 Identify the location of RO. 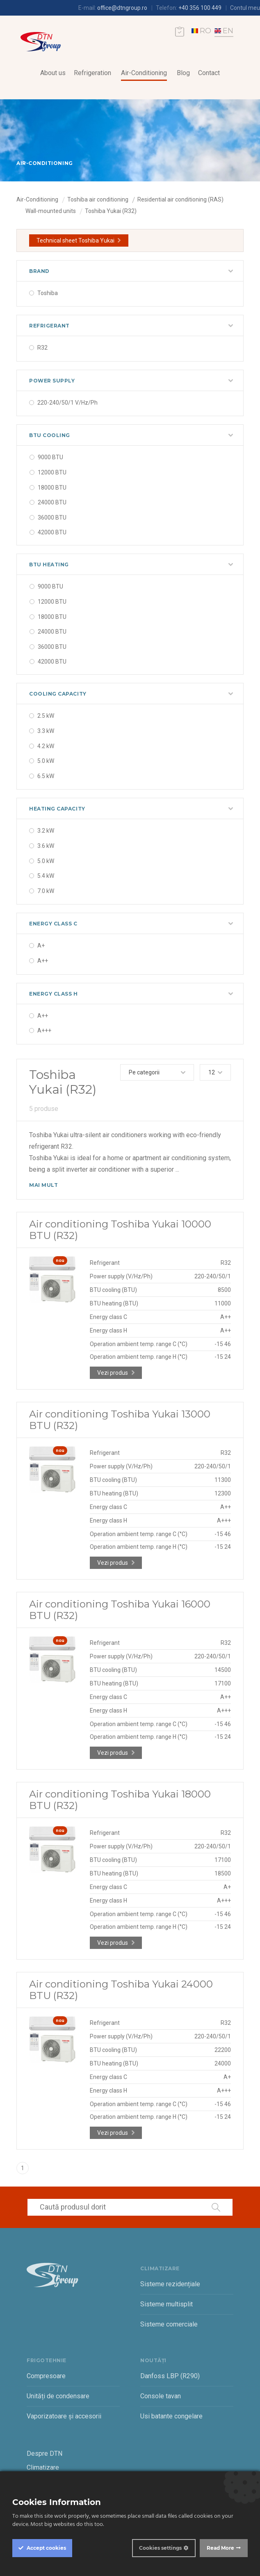
(201, 30).